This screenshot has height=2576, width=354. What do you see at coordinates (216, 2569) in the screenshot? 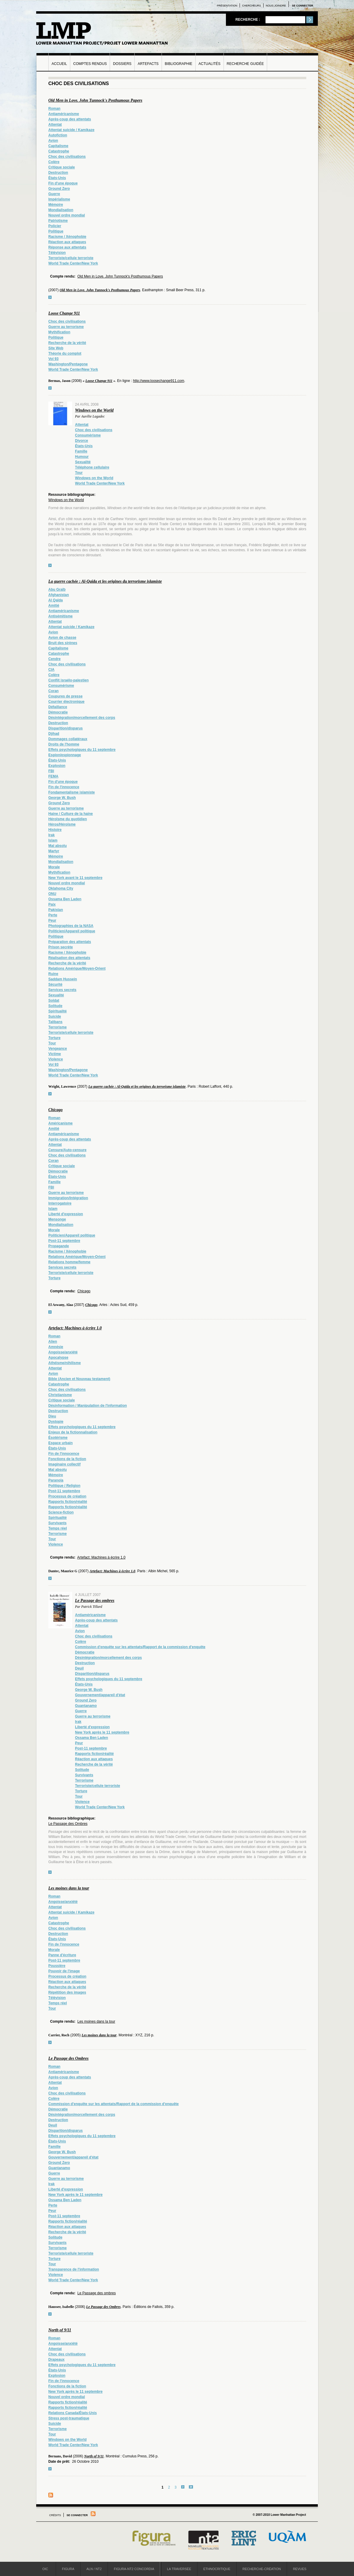
I see `Ethnocritique` at bounding box center [216, 2569].